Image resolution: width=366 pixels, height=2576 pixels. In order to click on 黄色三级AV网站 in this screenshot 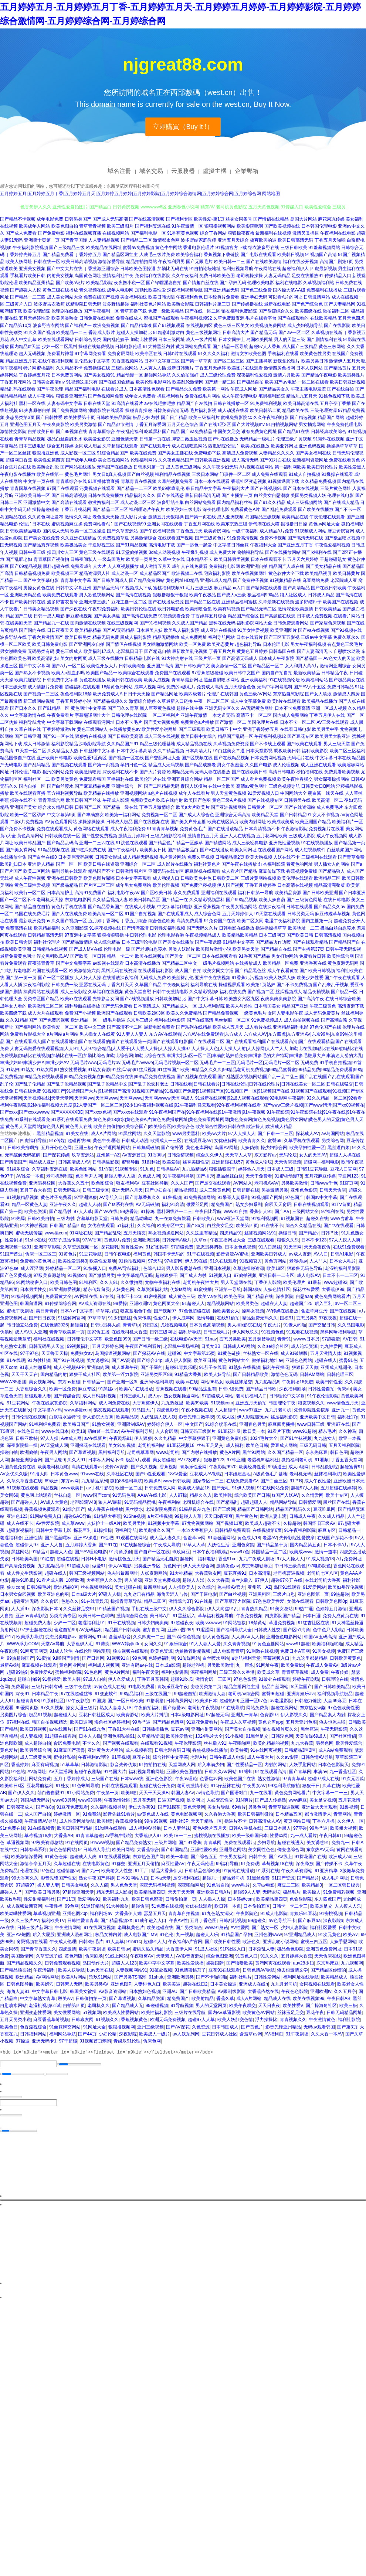, I will do `click(255, 693)`.